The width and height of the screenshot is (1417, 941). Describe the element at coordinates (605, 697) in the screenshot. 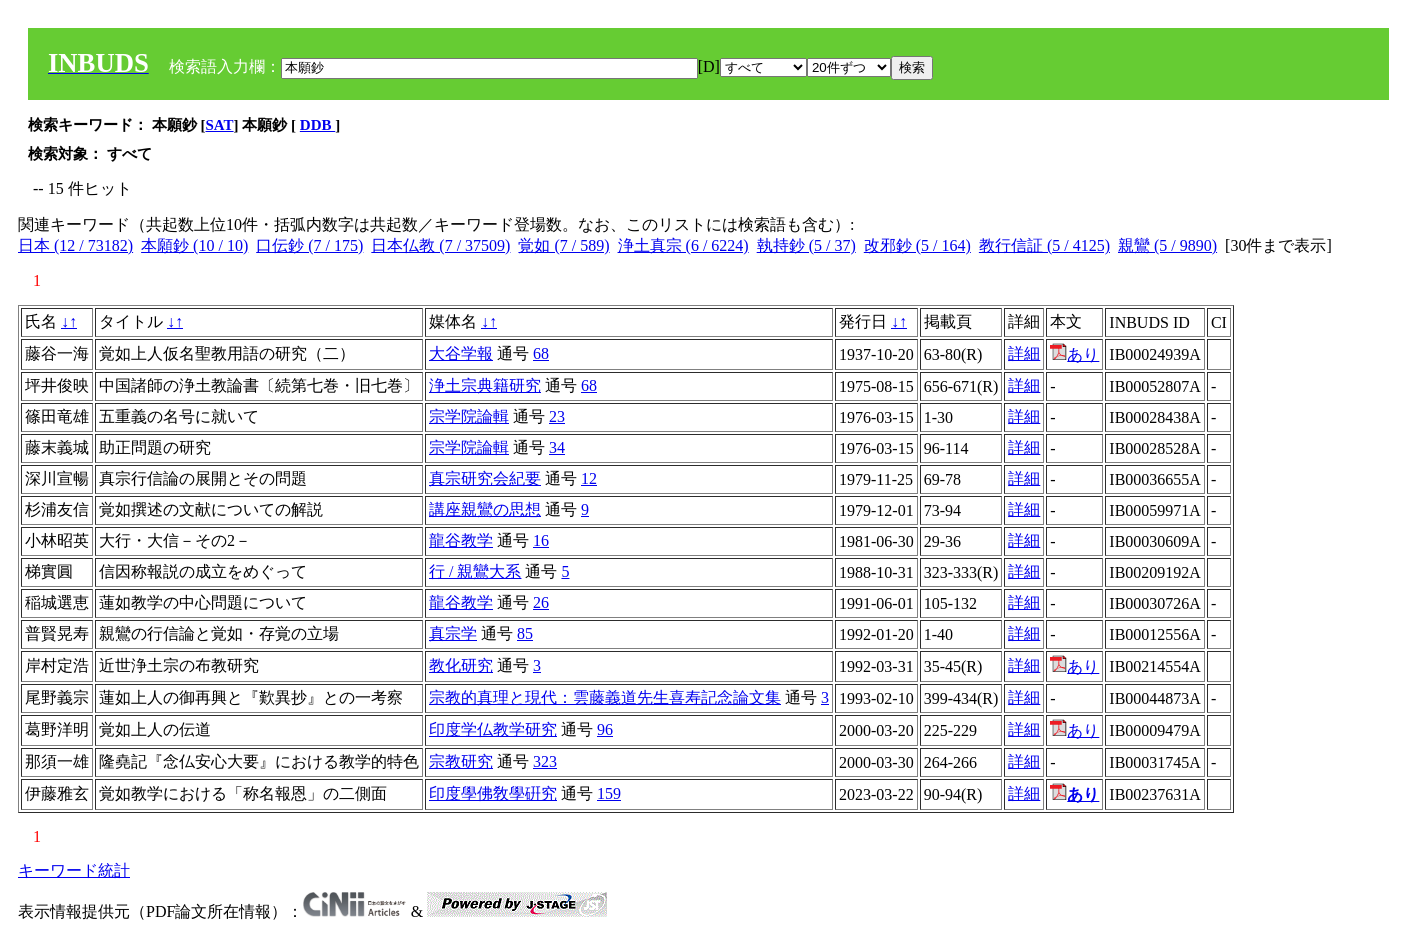

I see `宗教的真理と現代：雲藤義道先生喜寿記念論文集` at that location.